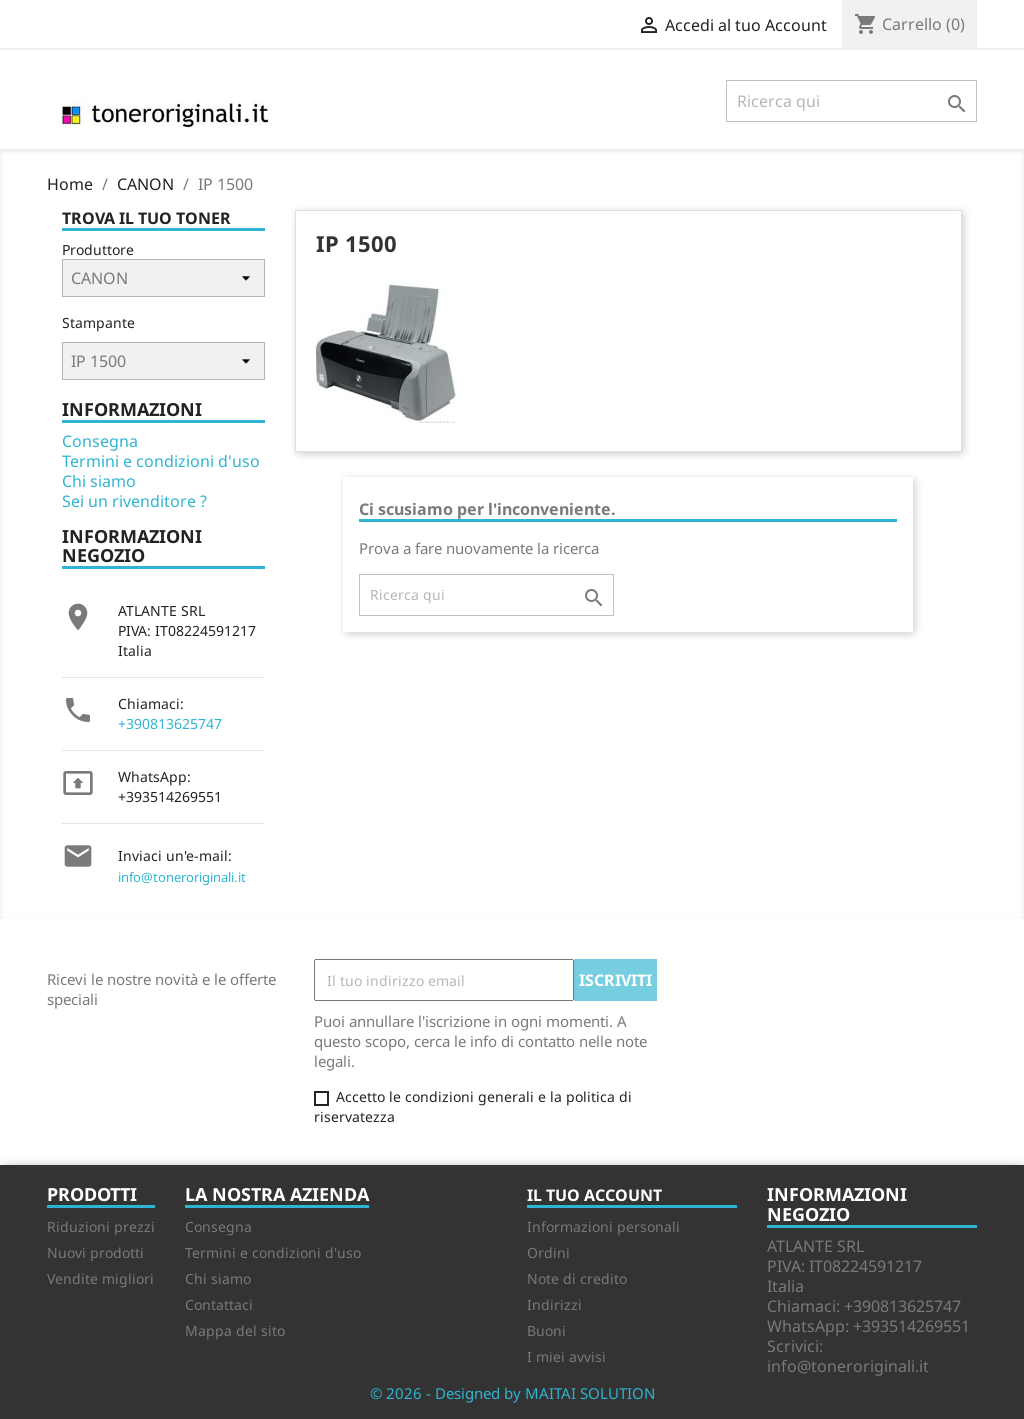  I want to click on Note di credito, so click(577, 1278).